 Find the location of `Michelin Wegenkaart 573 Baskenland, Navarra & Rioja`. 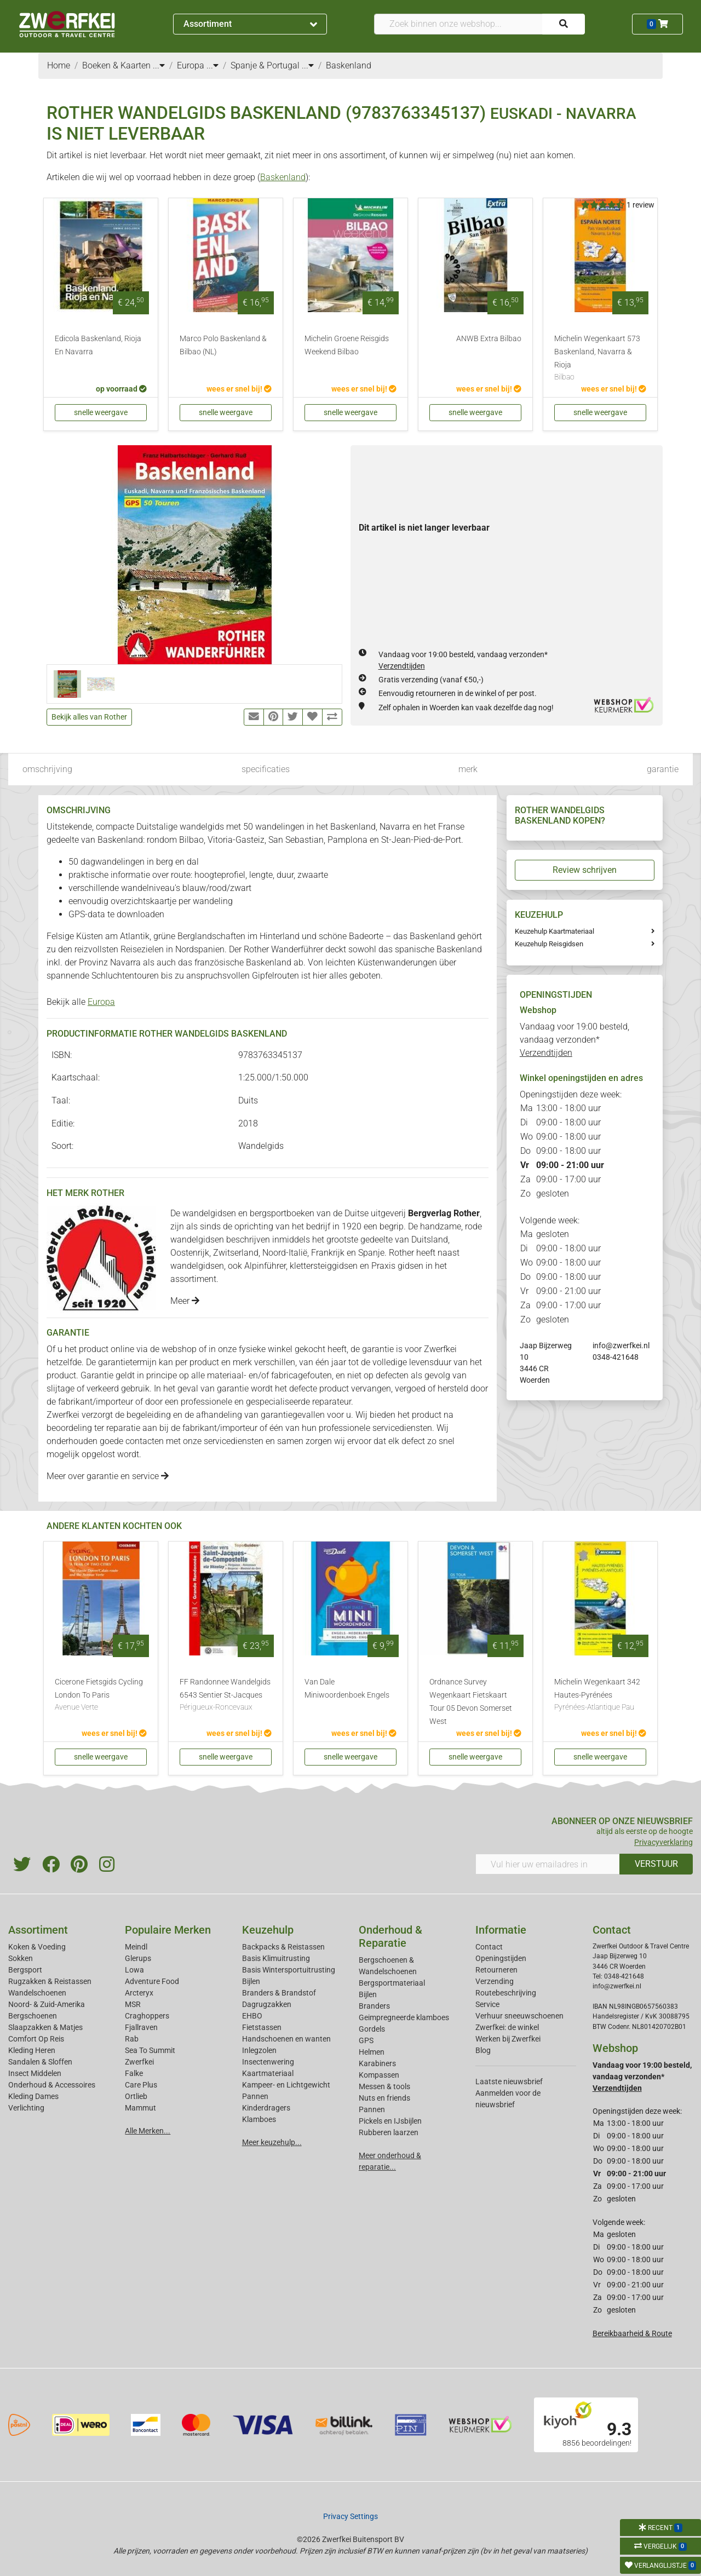

Michelin Wegenkaart 573 Baskenland, Navarra & Rioja is located at coordinates (600, 358).